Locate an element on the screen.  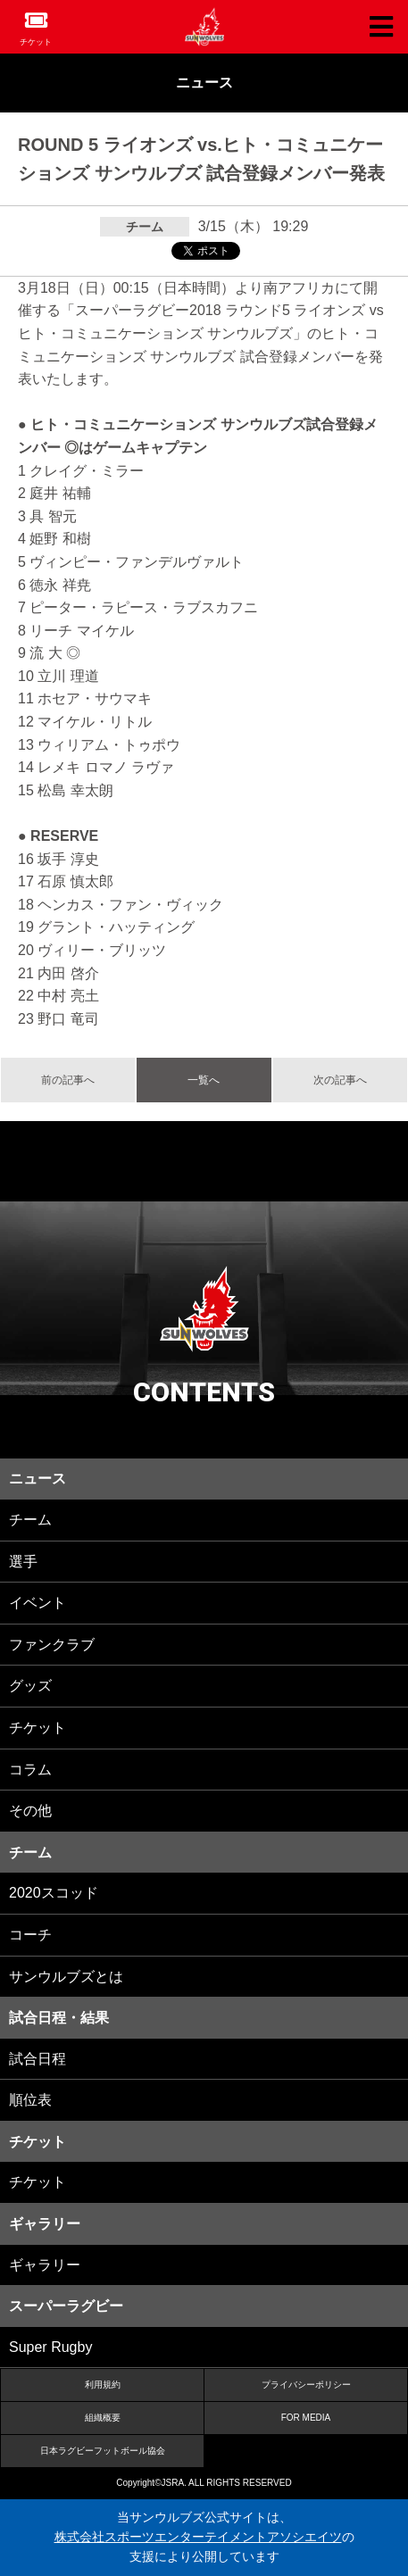
ファンクラブ is located at coordinates (52, 1644).